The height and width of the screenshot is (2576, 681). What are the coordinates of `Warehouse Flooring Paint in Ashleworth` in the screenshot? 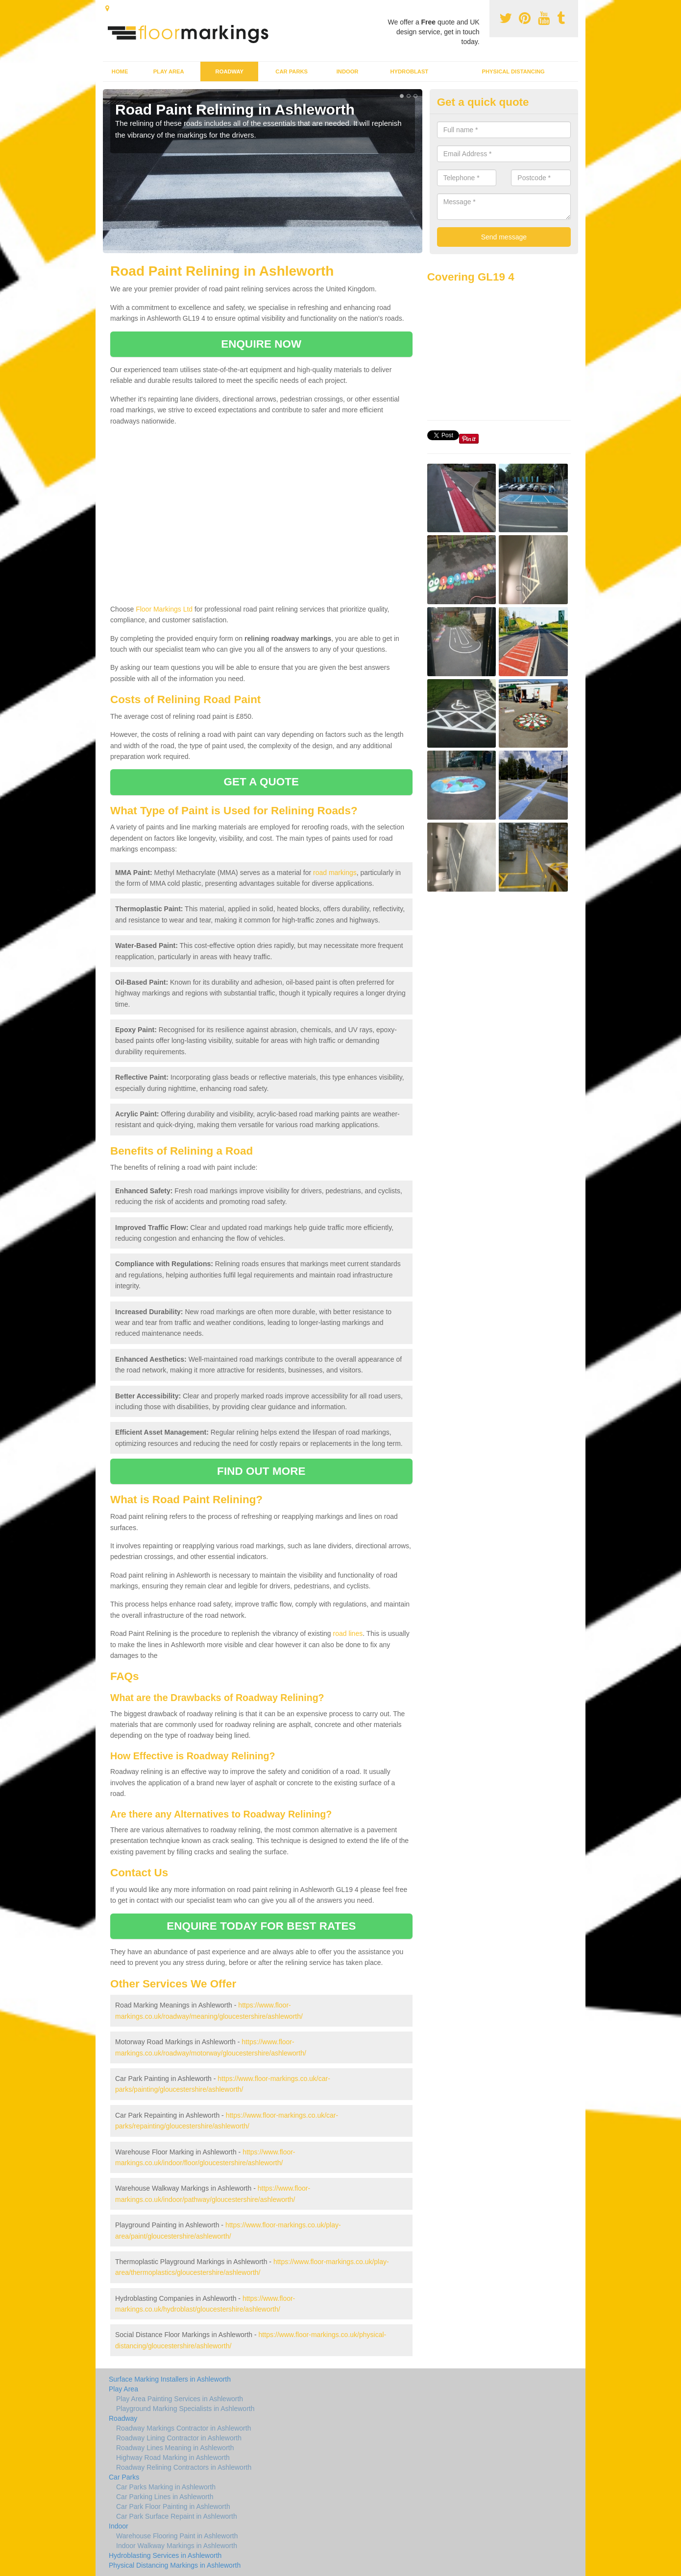 It's located at (177, 2536).